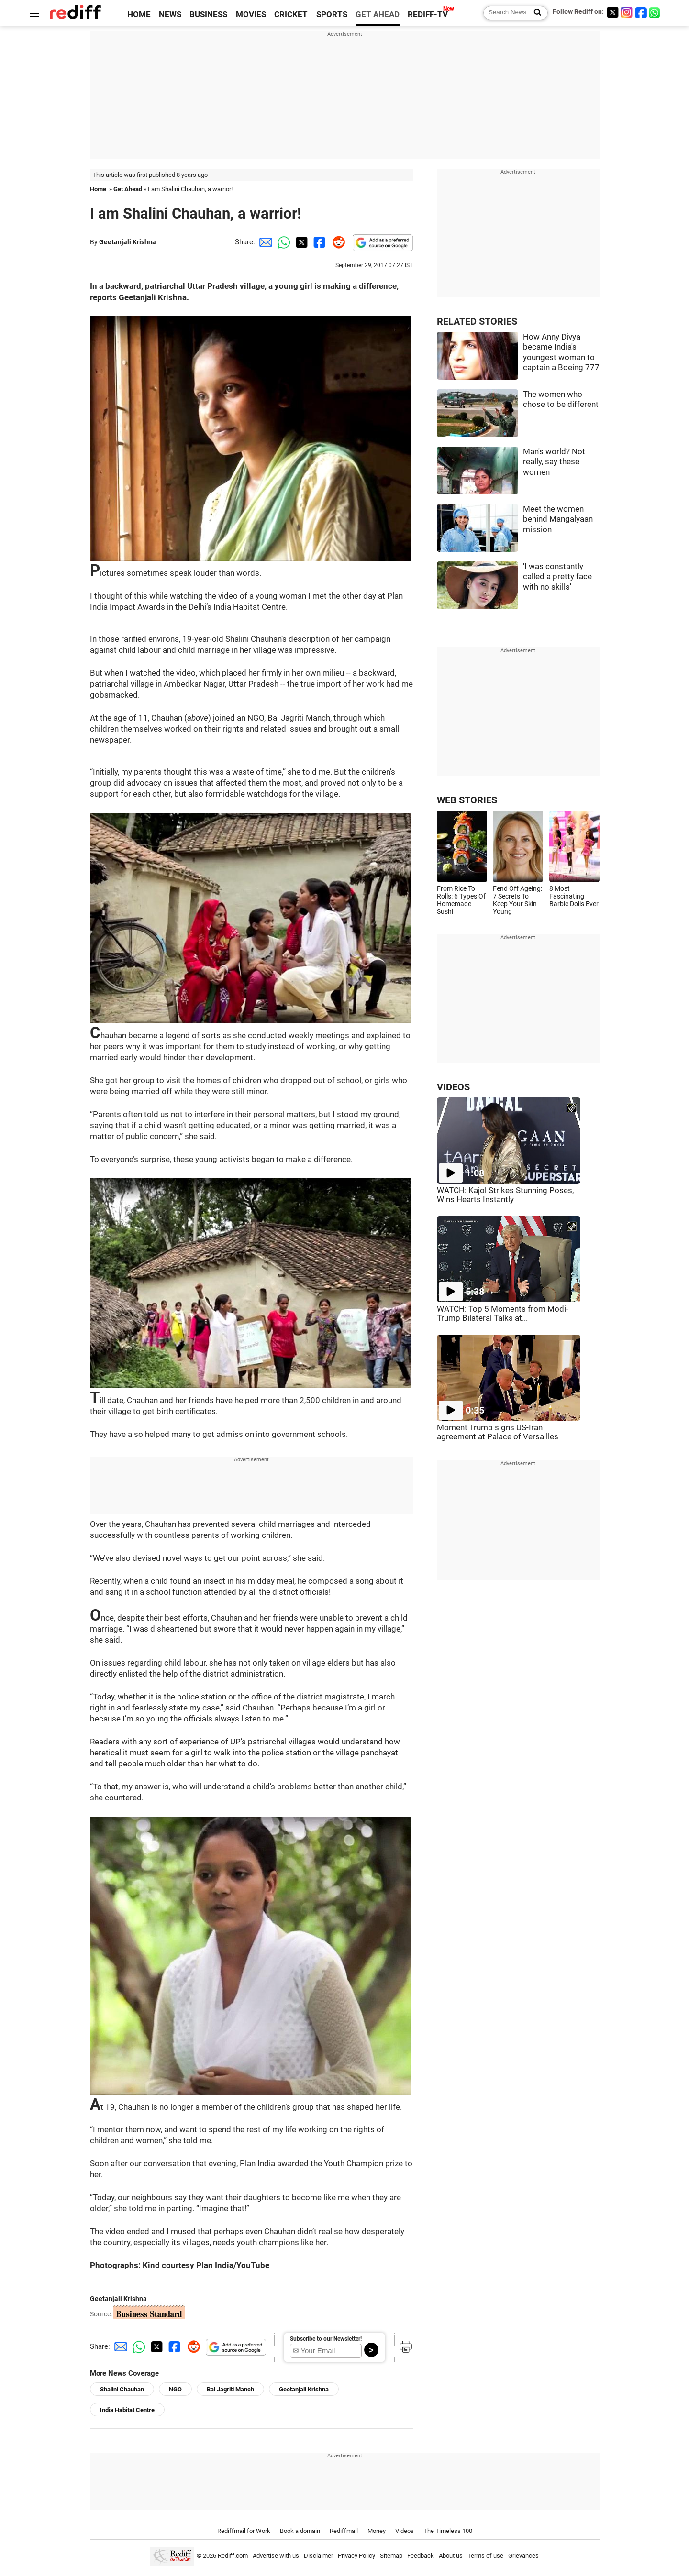 The height and width of the screenshot is (2576, 689). I want to click on [Instagram], so click(627, 12).